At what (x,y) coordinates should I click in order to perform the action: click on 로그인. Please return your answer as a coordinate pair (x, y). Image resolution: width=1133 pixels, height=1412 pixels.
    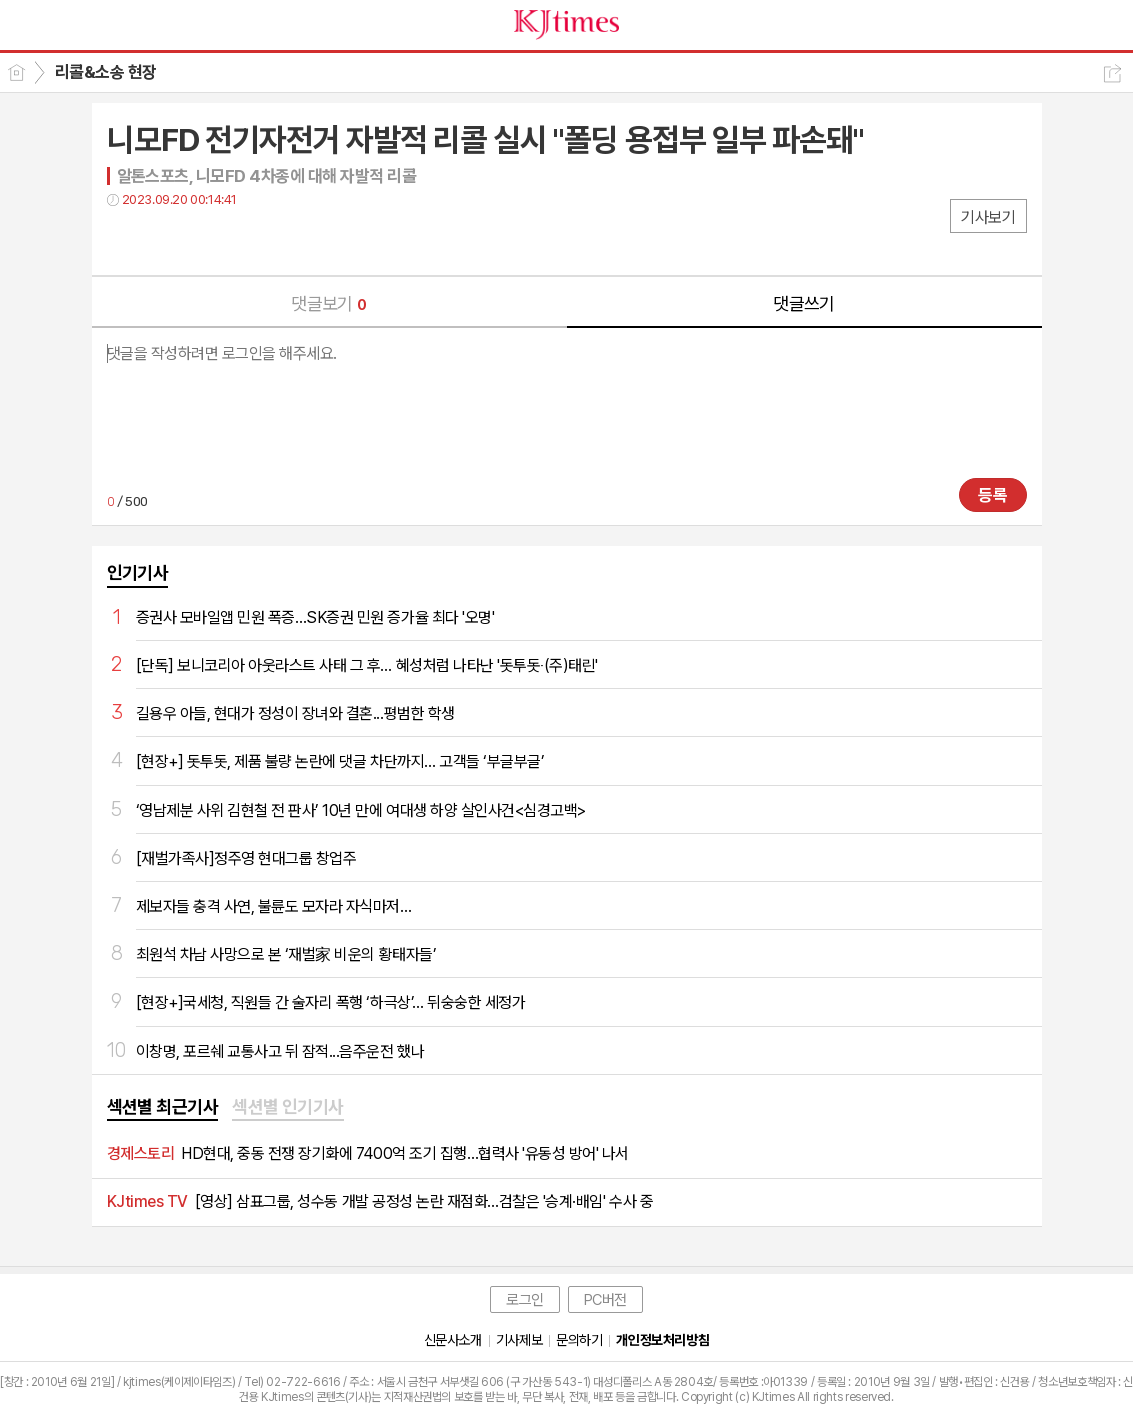
    Looking at the image, I should click on (525, 1300).